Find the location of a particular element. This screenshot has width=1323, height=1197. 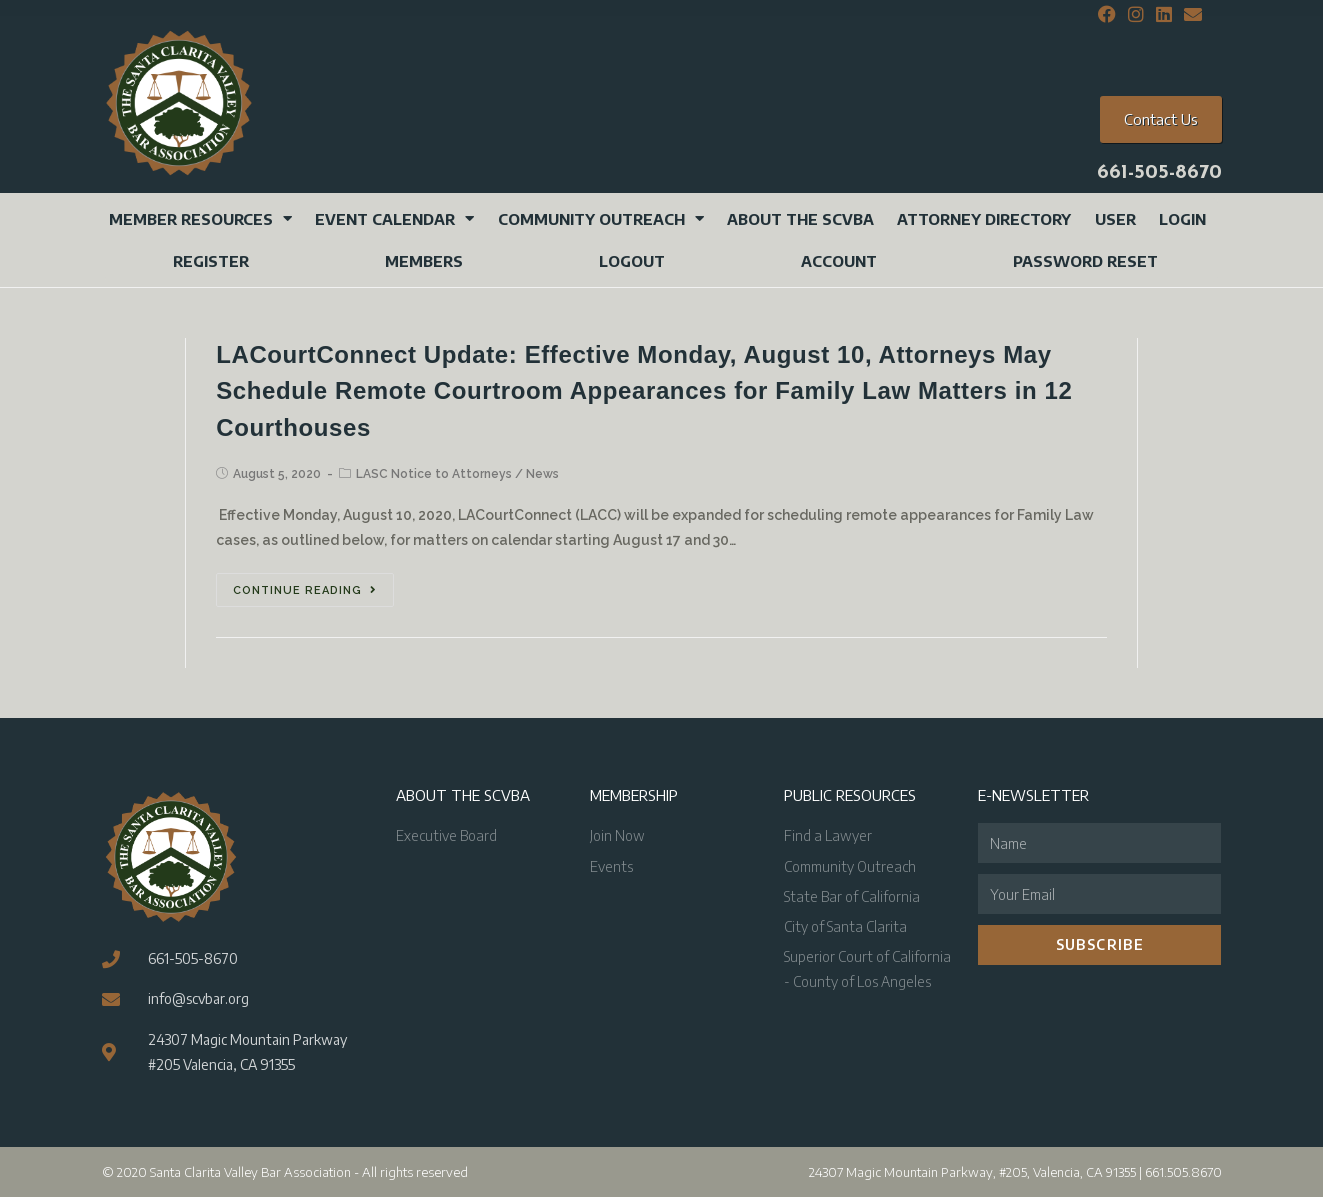

Login is located at coordinates (1182, 219).